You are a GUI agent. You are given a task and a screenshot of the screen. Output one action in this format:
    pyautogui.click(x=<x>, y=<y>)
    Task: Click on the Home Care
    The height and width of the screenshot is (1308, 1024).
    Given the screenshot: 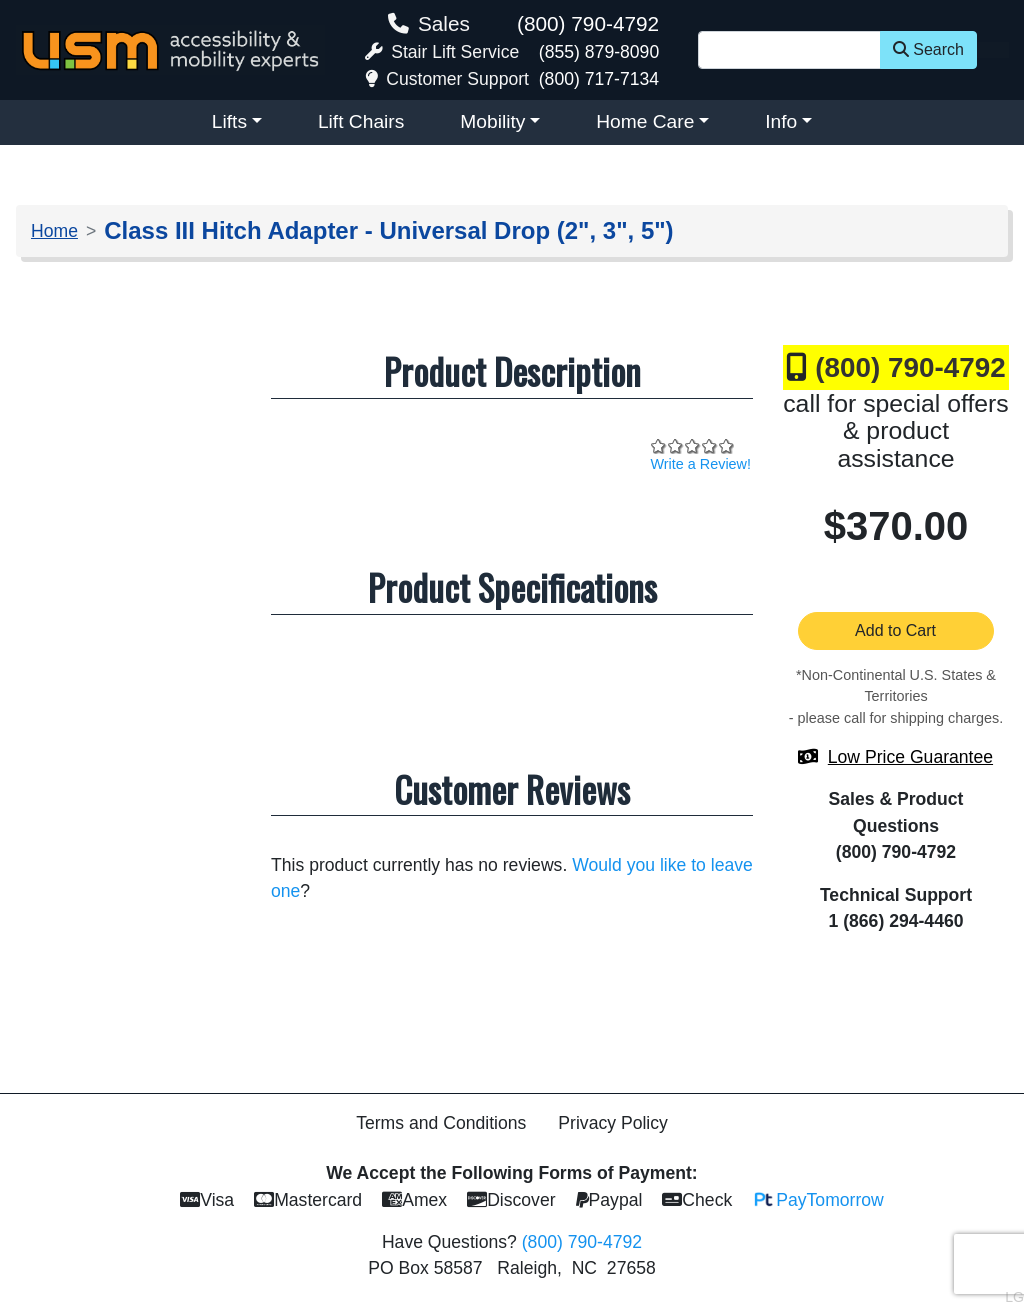 What is the action you would take?
    pyautogui.click(x=645, y=121)
    